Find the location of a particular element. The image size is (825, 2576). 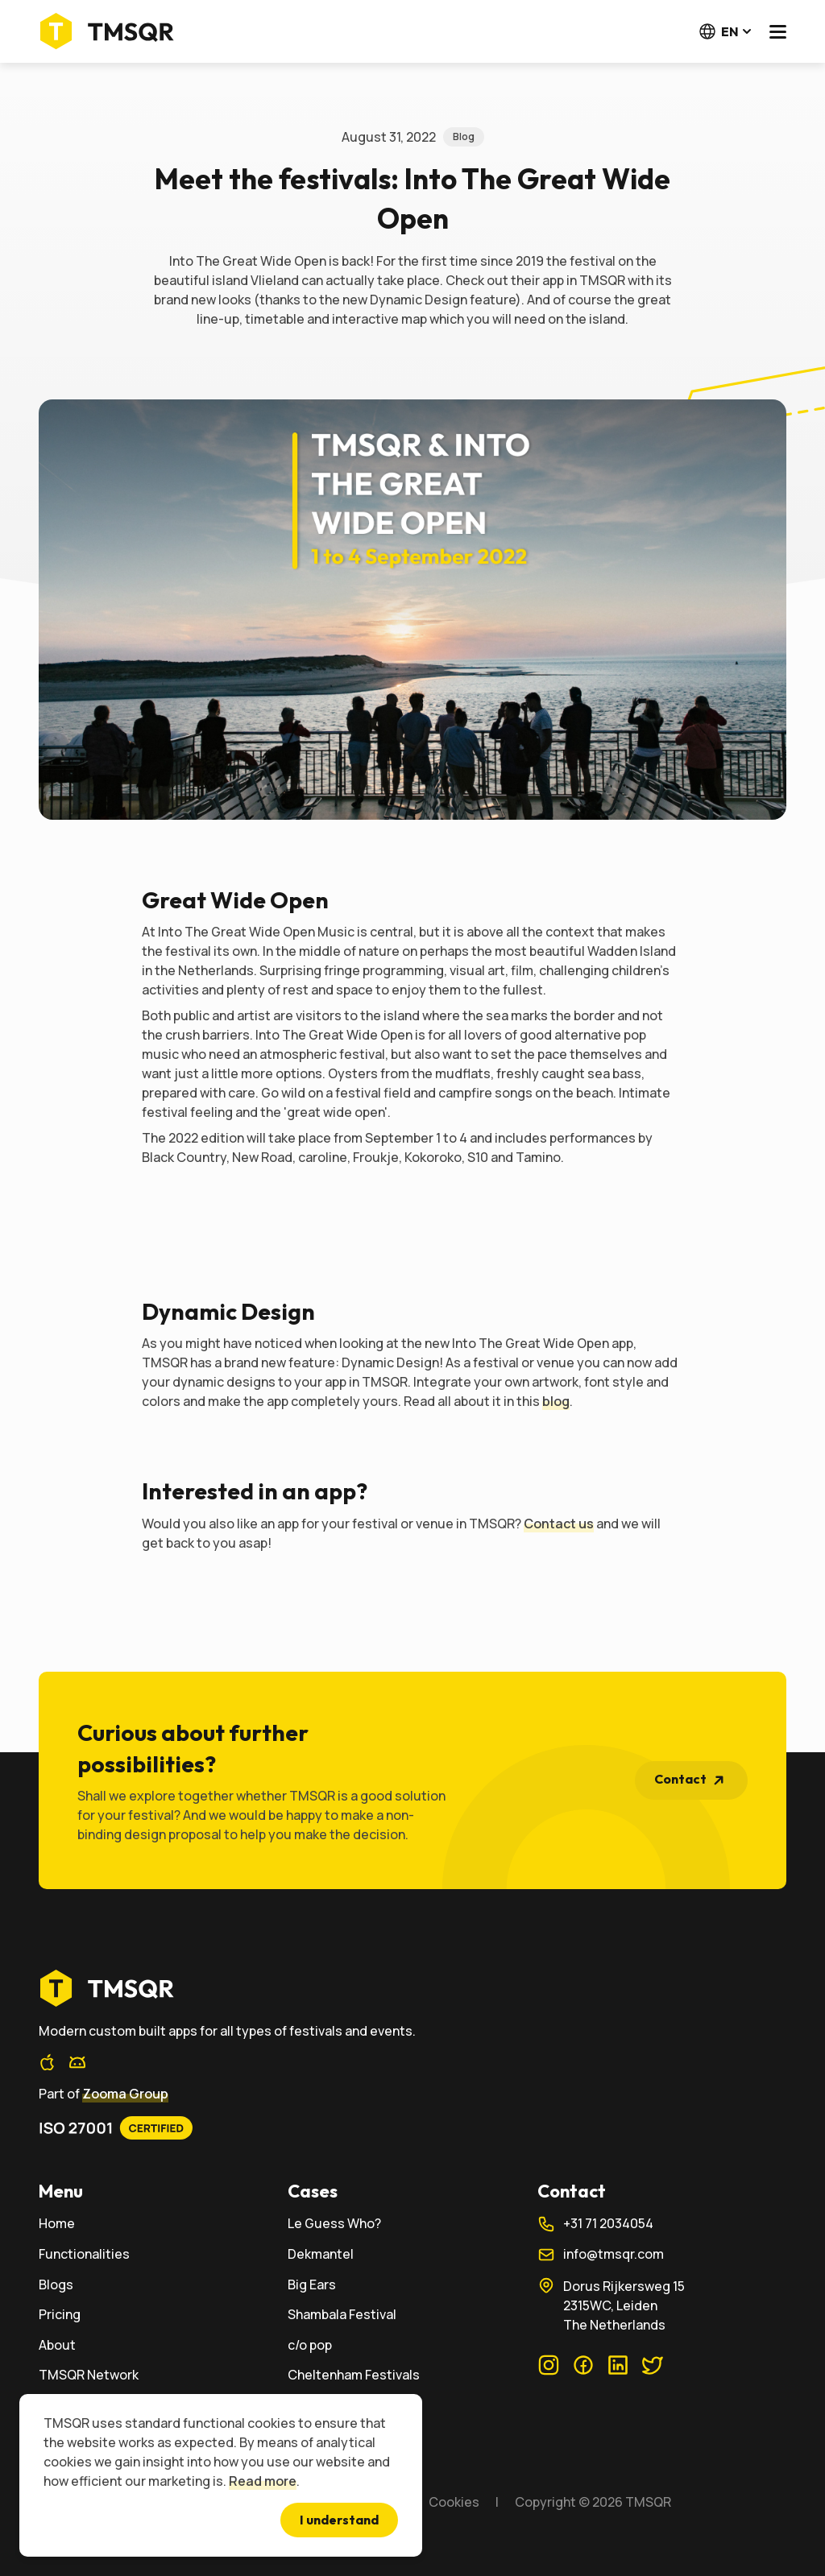

Home is located at coordinates (57, 2223).